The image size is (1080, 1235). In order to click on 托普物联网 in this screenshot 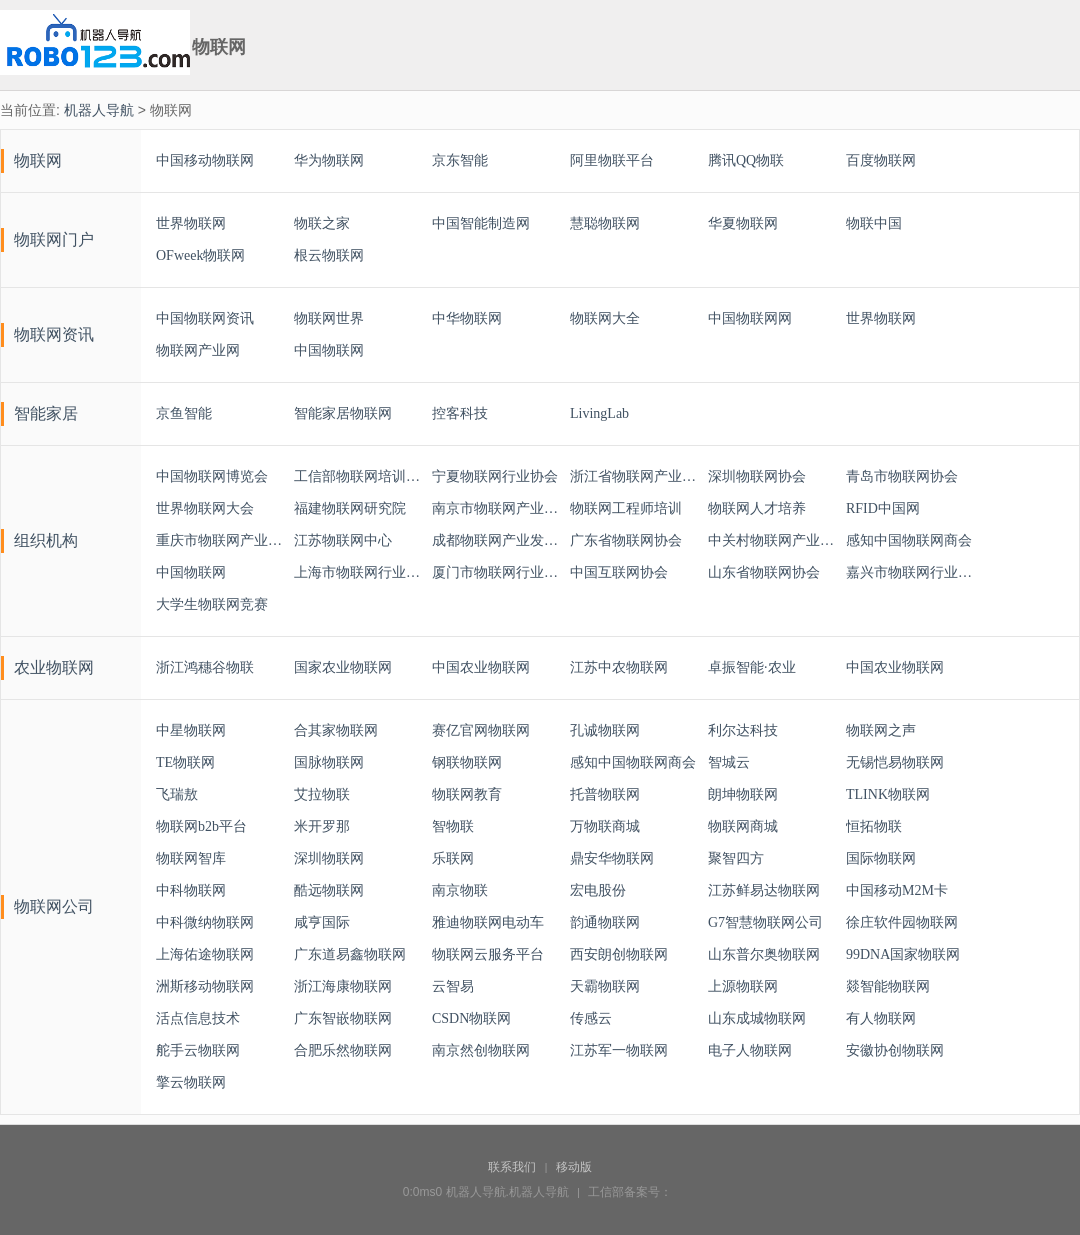, I will do `click(605, 794)`.